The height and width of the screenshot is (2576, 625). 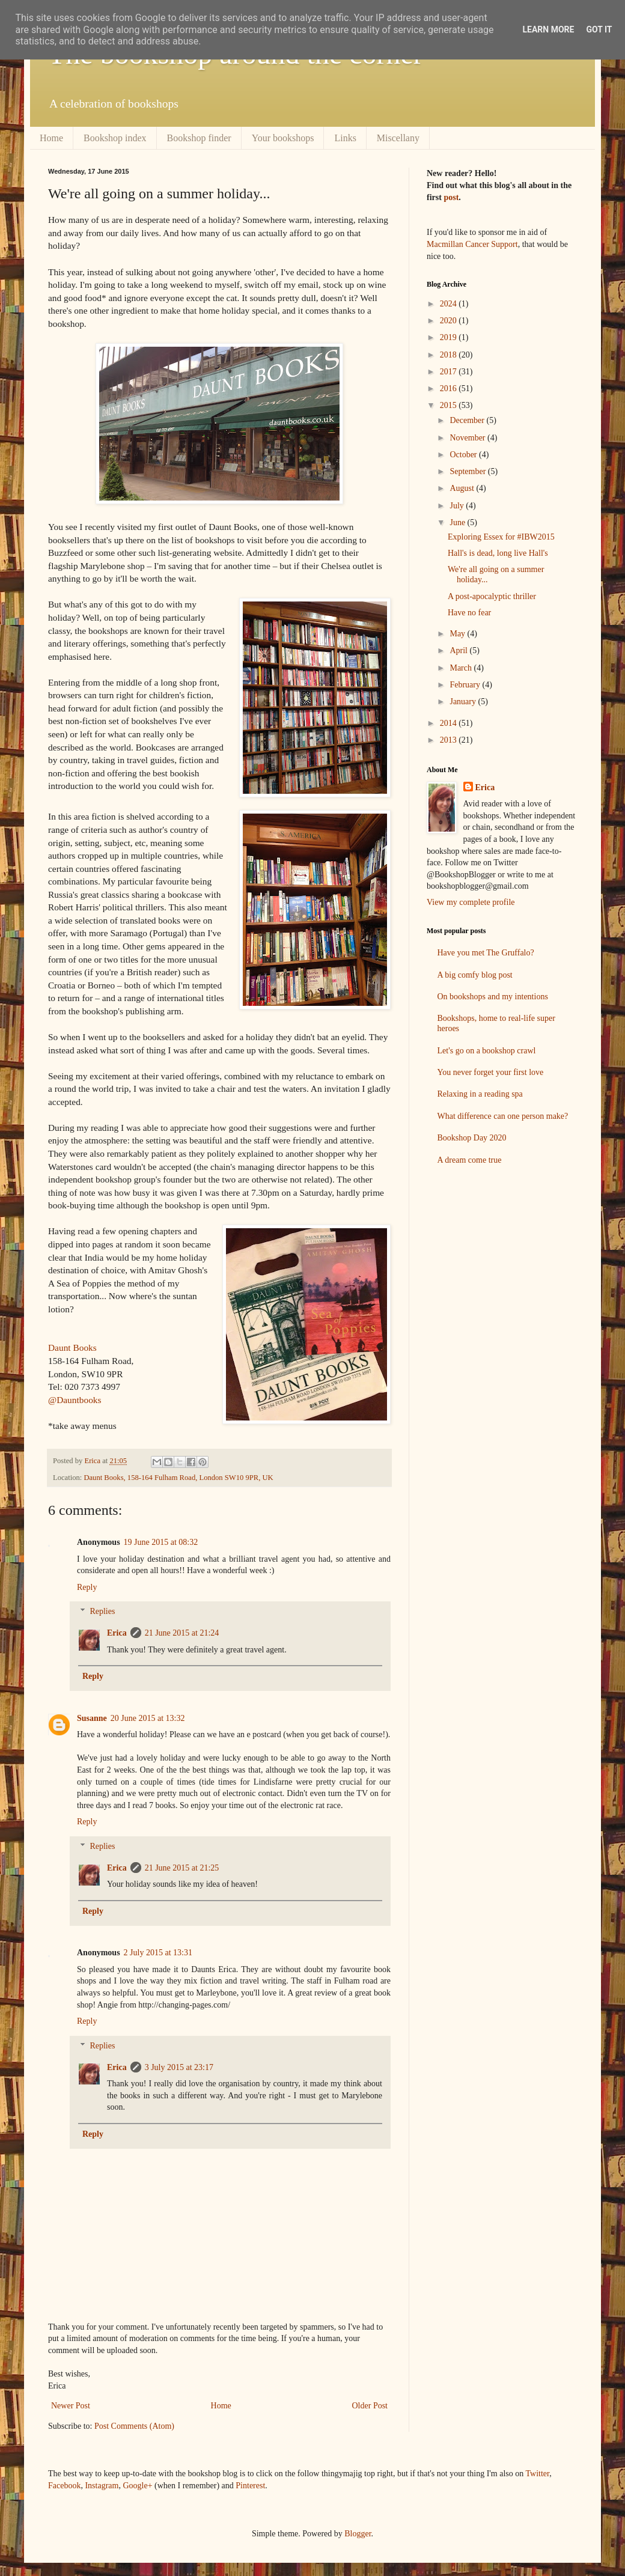 What do you see at coordinates (449, 354) in the screenshot?
I see `2018` at bounding box center [449, 354].